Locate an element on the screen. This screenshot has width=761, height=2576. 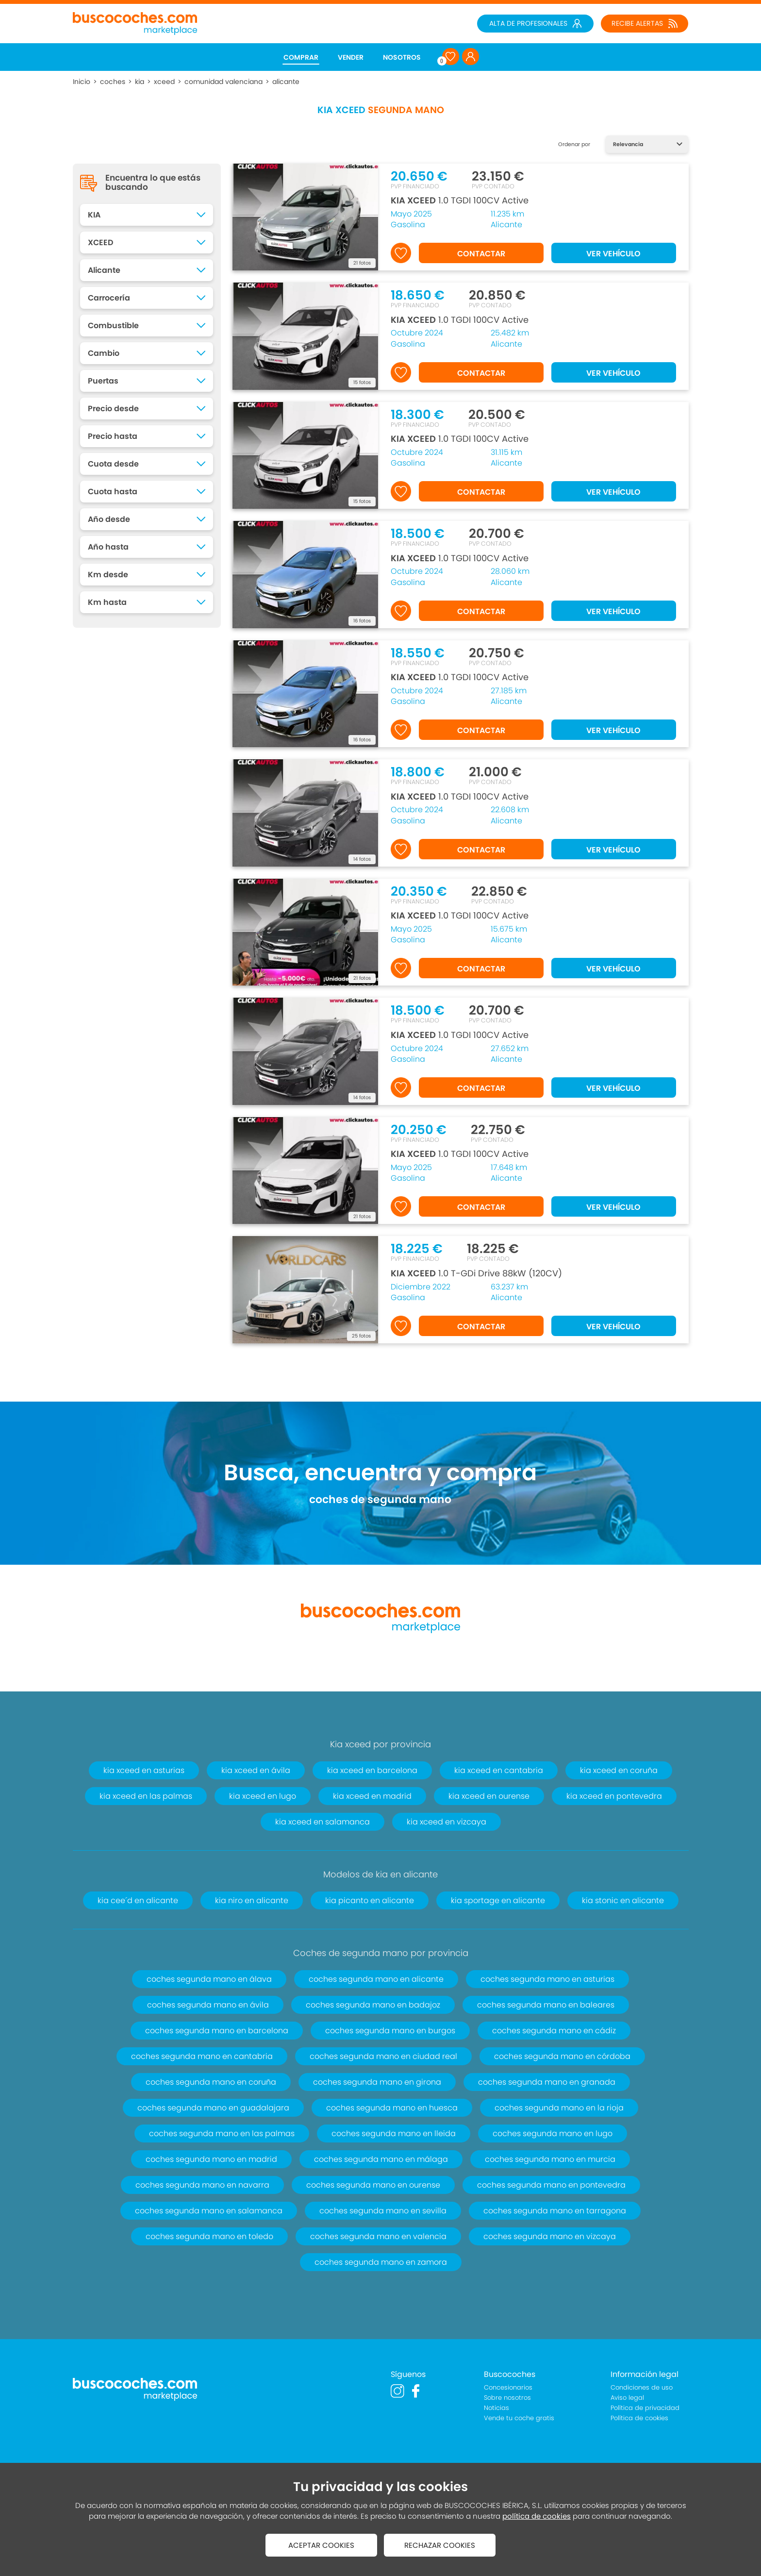
coches segunda mano en zamora is located at coordinates (380, 2262).